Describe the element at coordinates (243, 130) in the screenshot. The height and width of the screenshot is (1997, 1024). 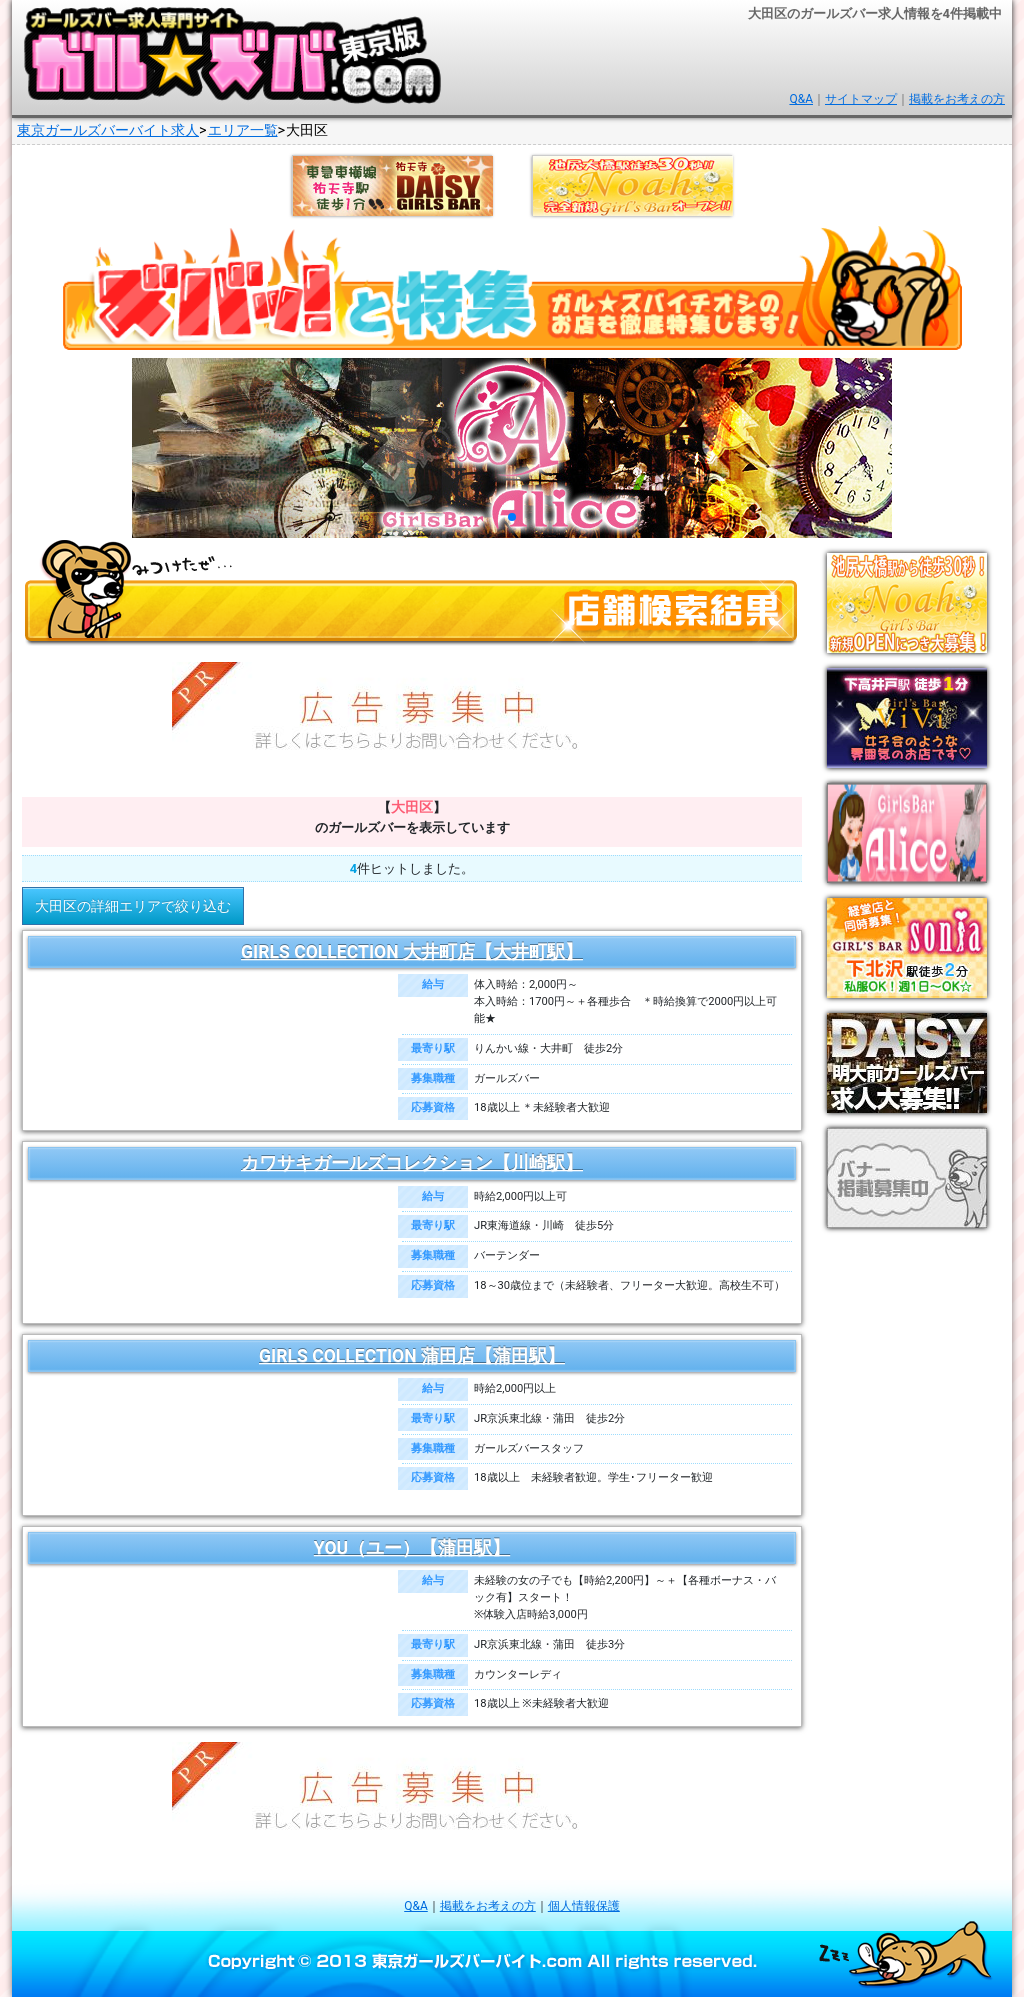
I see `エリア一覧` at that location.